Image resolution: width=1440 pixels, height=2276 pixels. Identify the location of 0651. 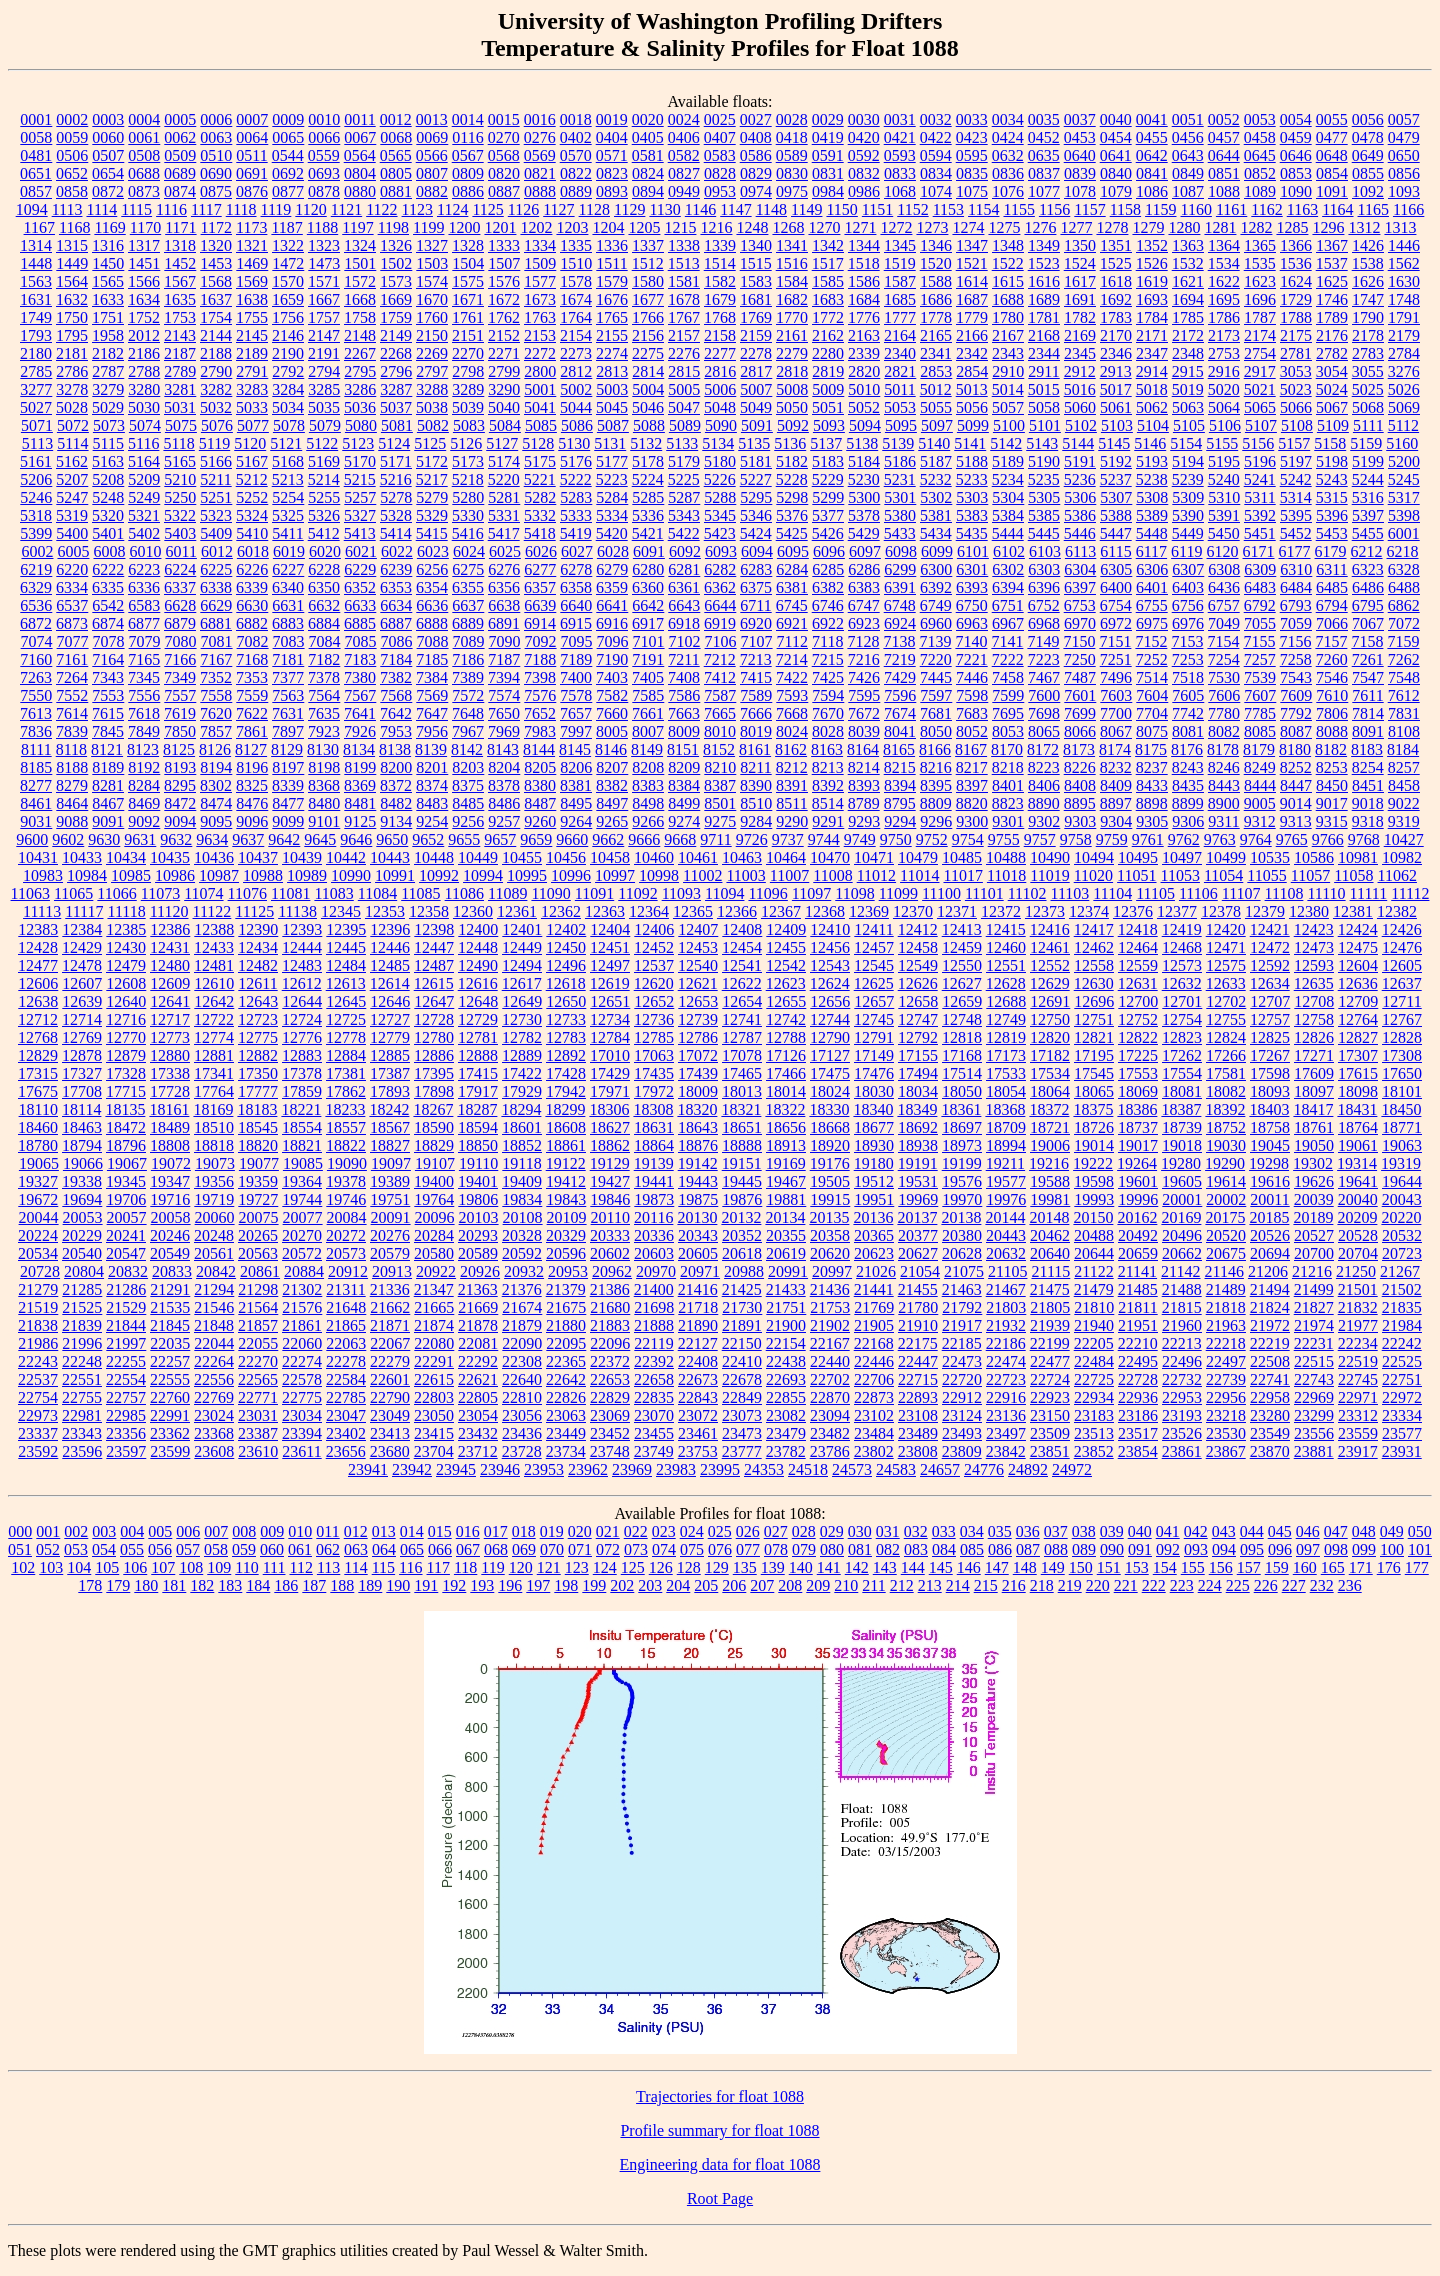
(36, 173).